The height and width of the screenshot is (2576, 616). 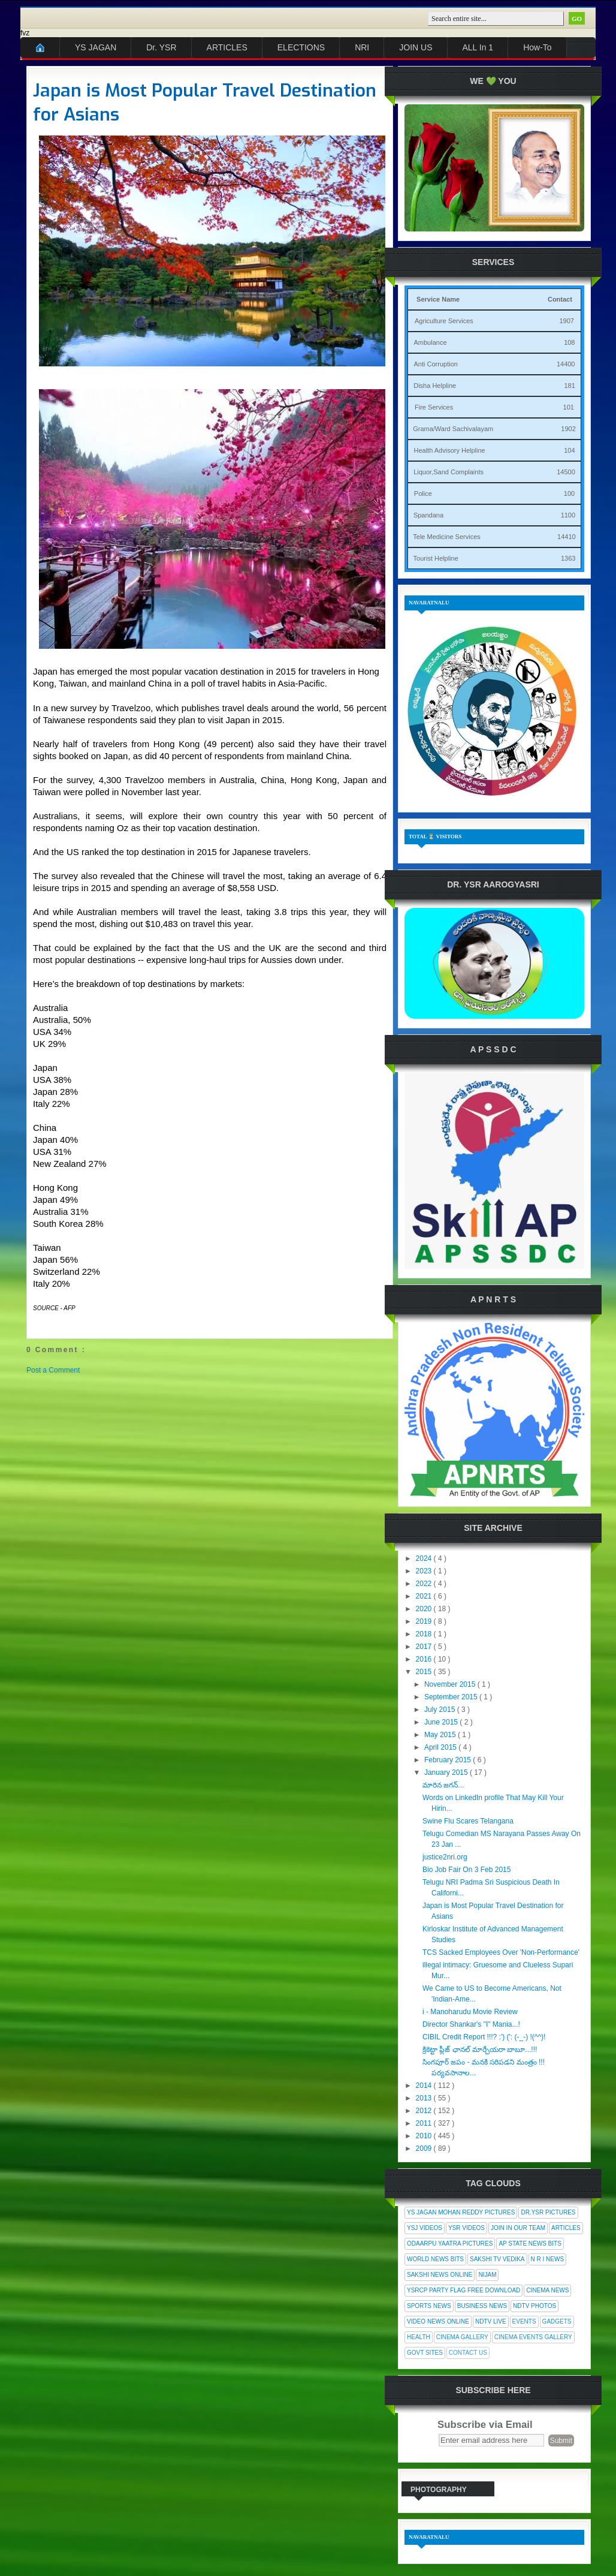 I want to click on YS JAGAN, so click(x=95, y=47).